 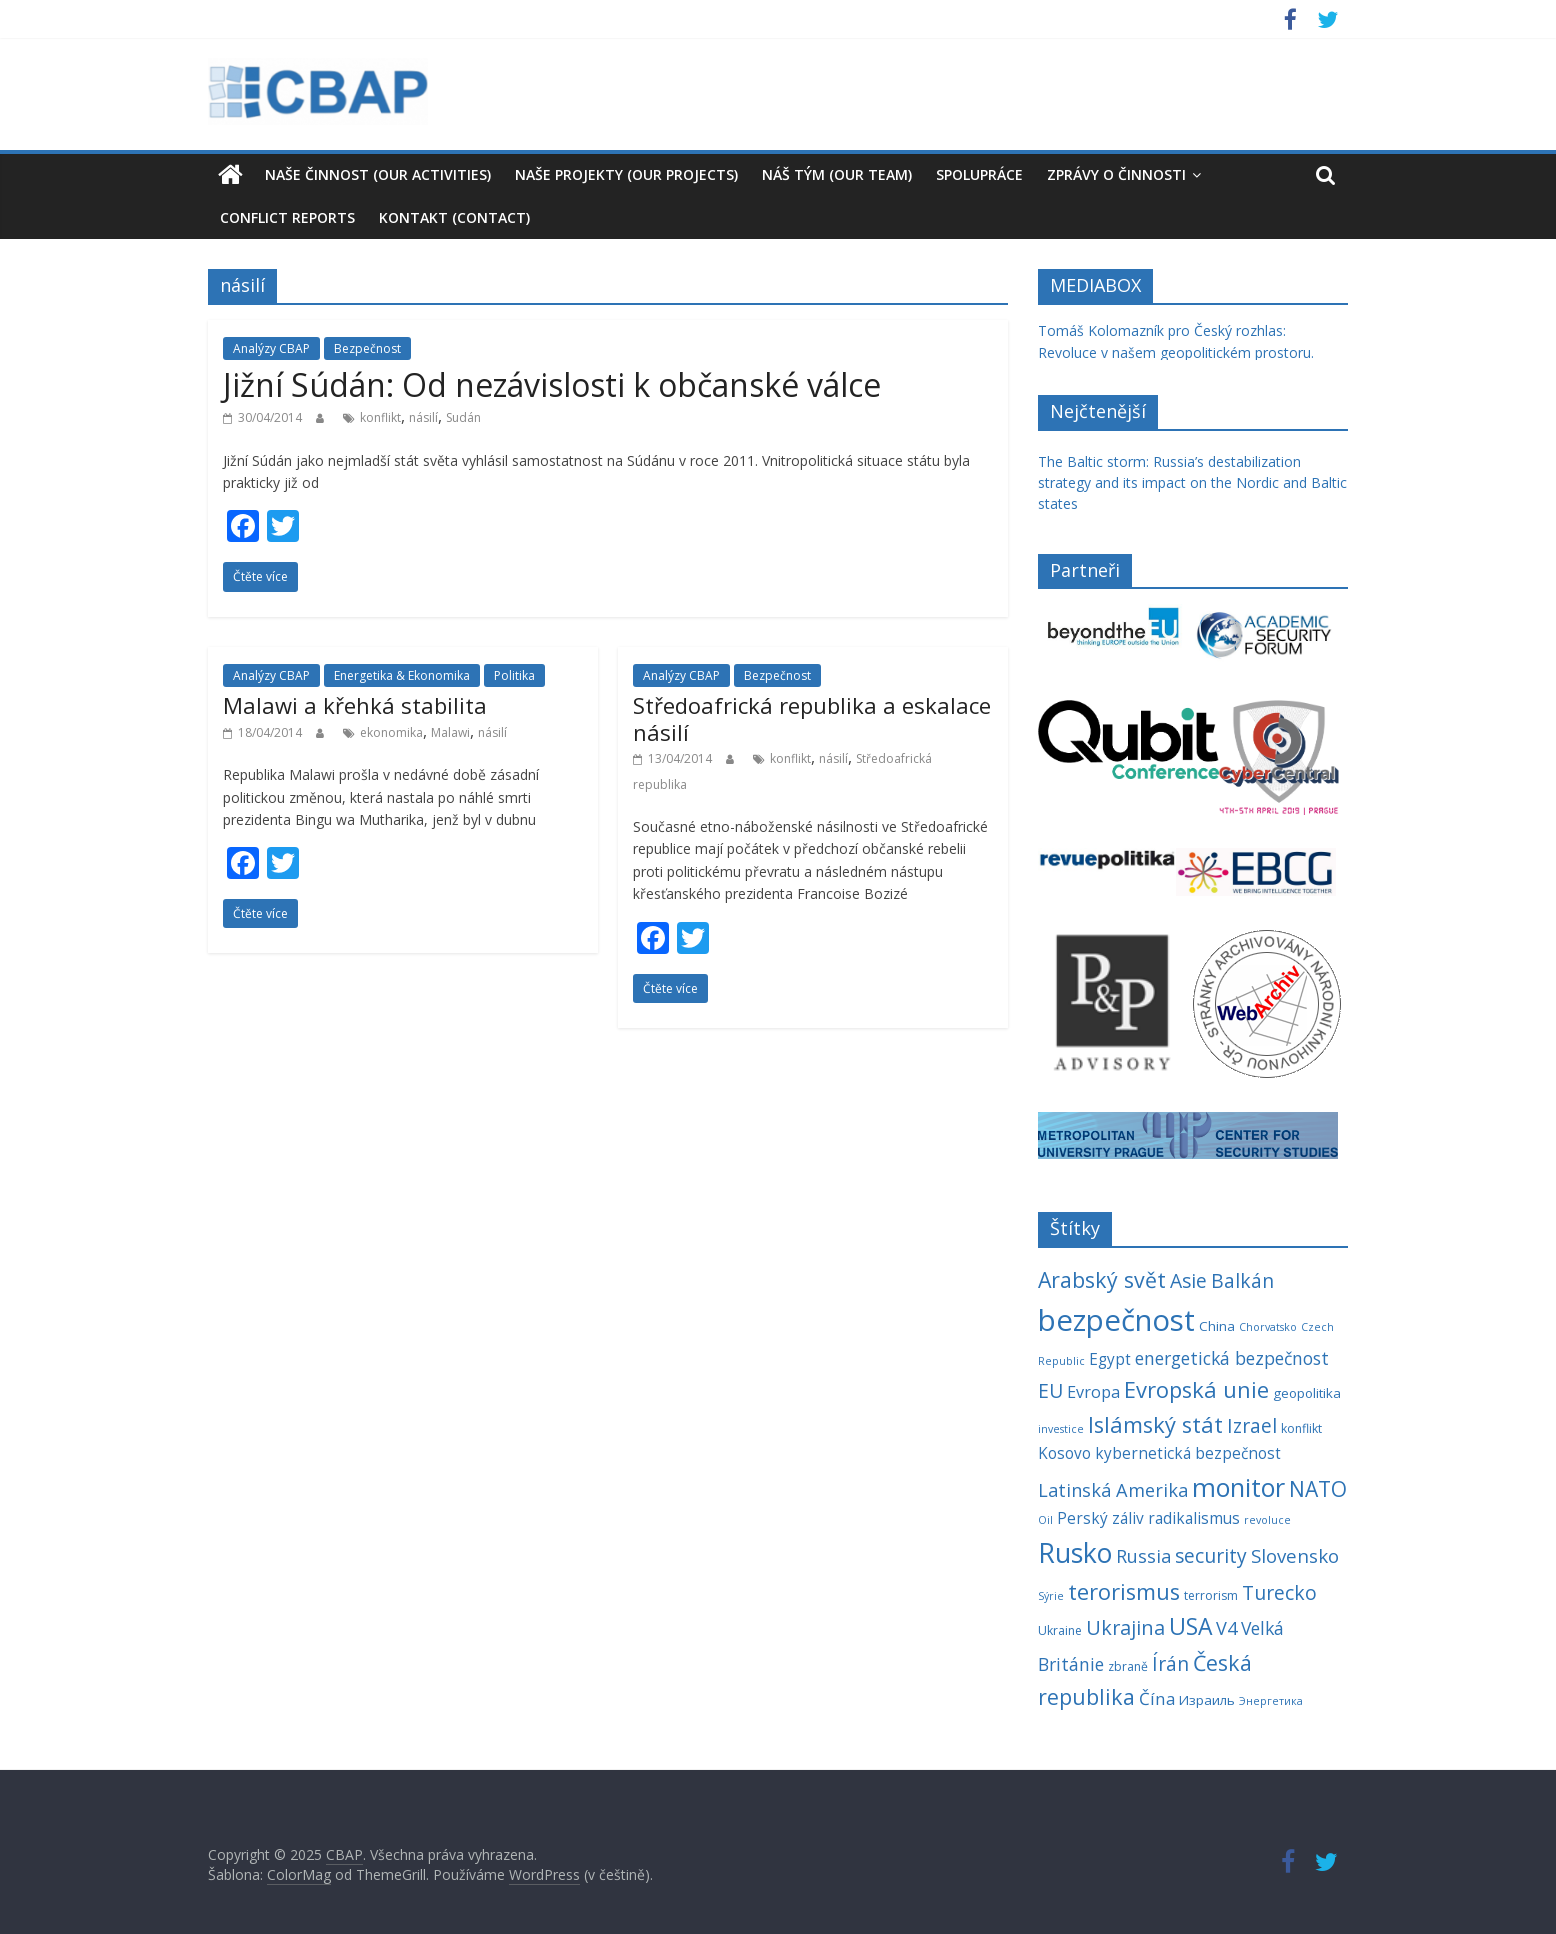 I want to click on Ukraine [Ukraine (4 položky)], so click(x=1060, y=1630).